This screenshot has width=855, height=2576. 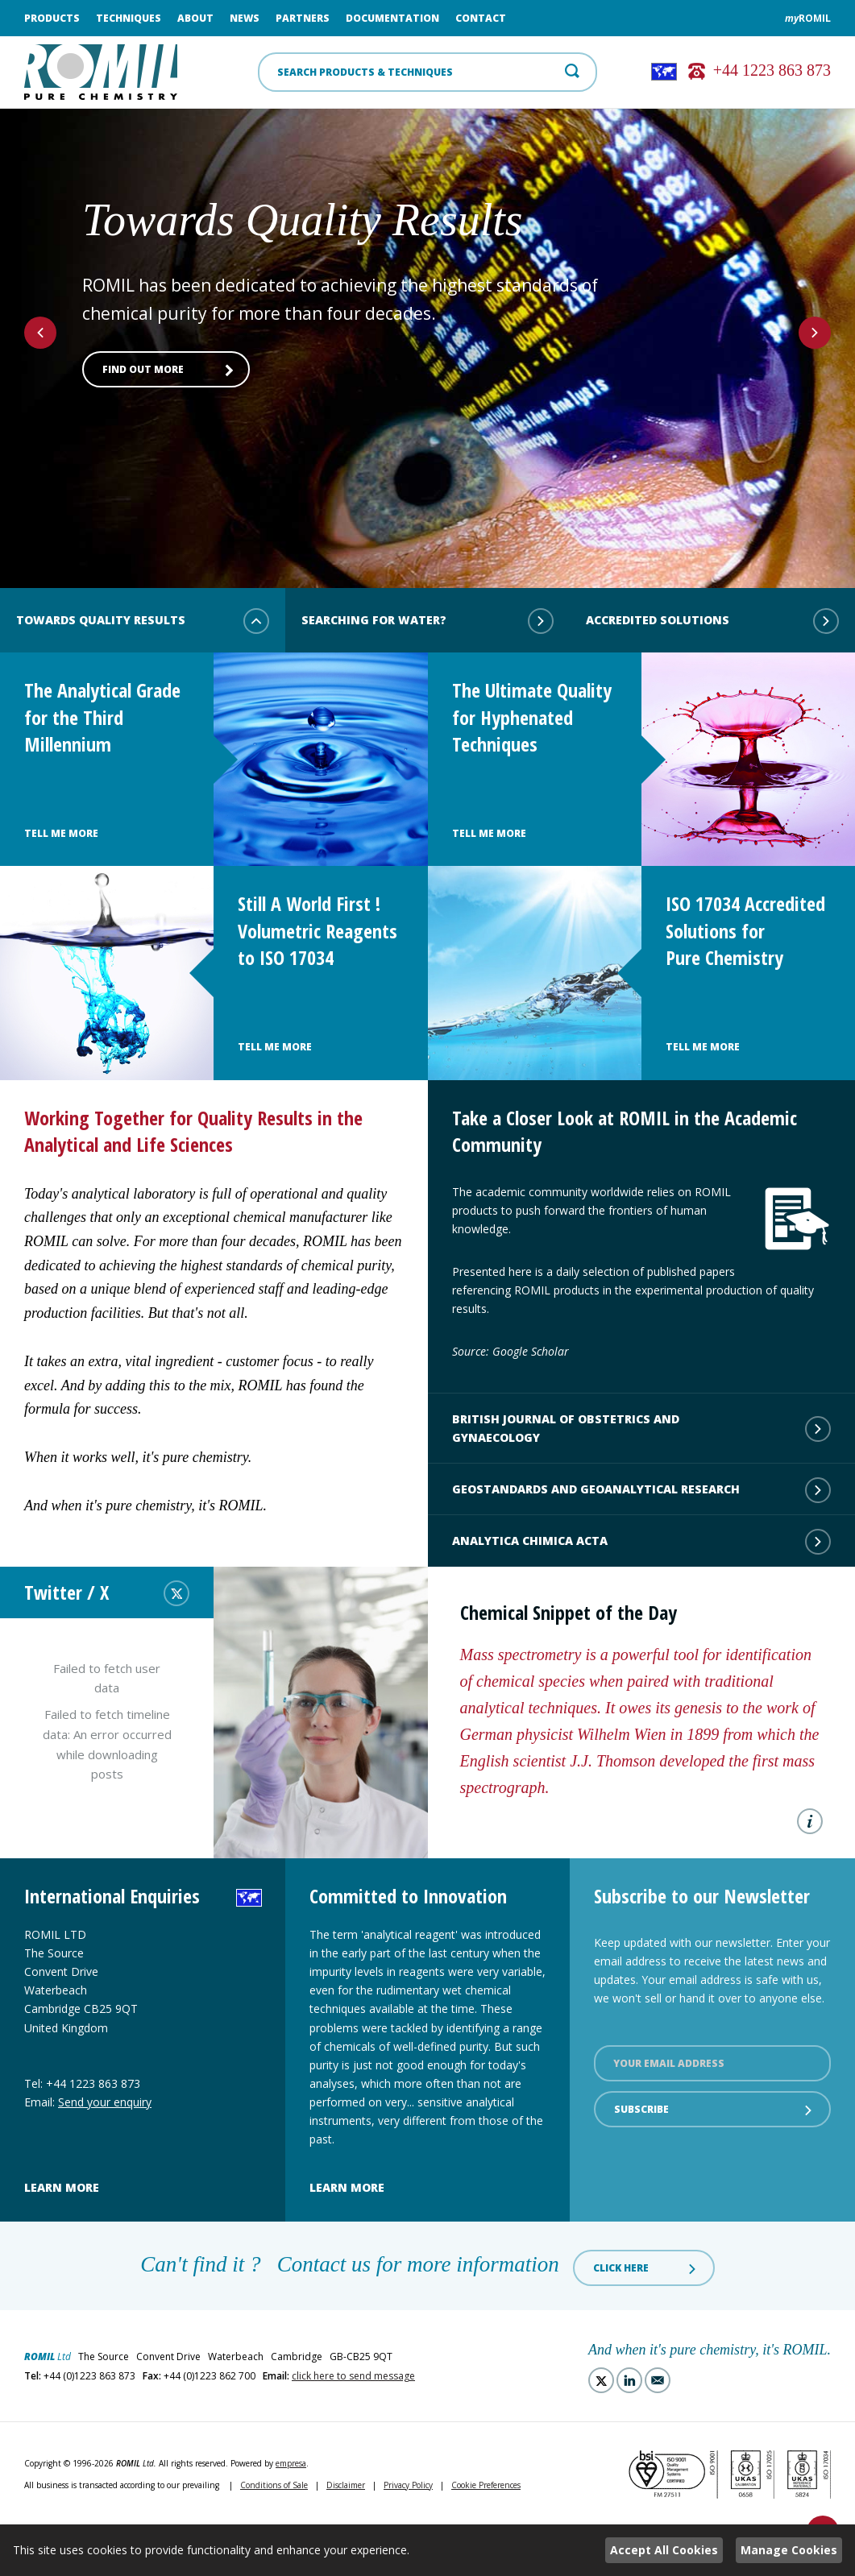 I want to click on Analytica Chimica Acta, so click(x=642, y=1542).